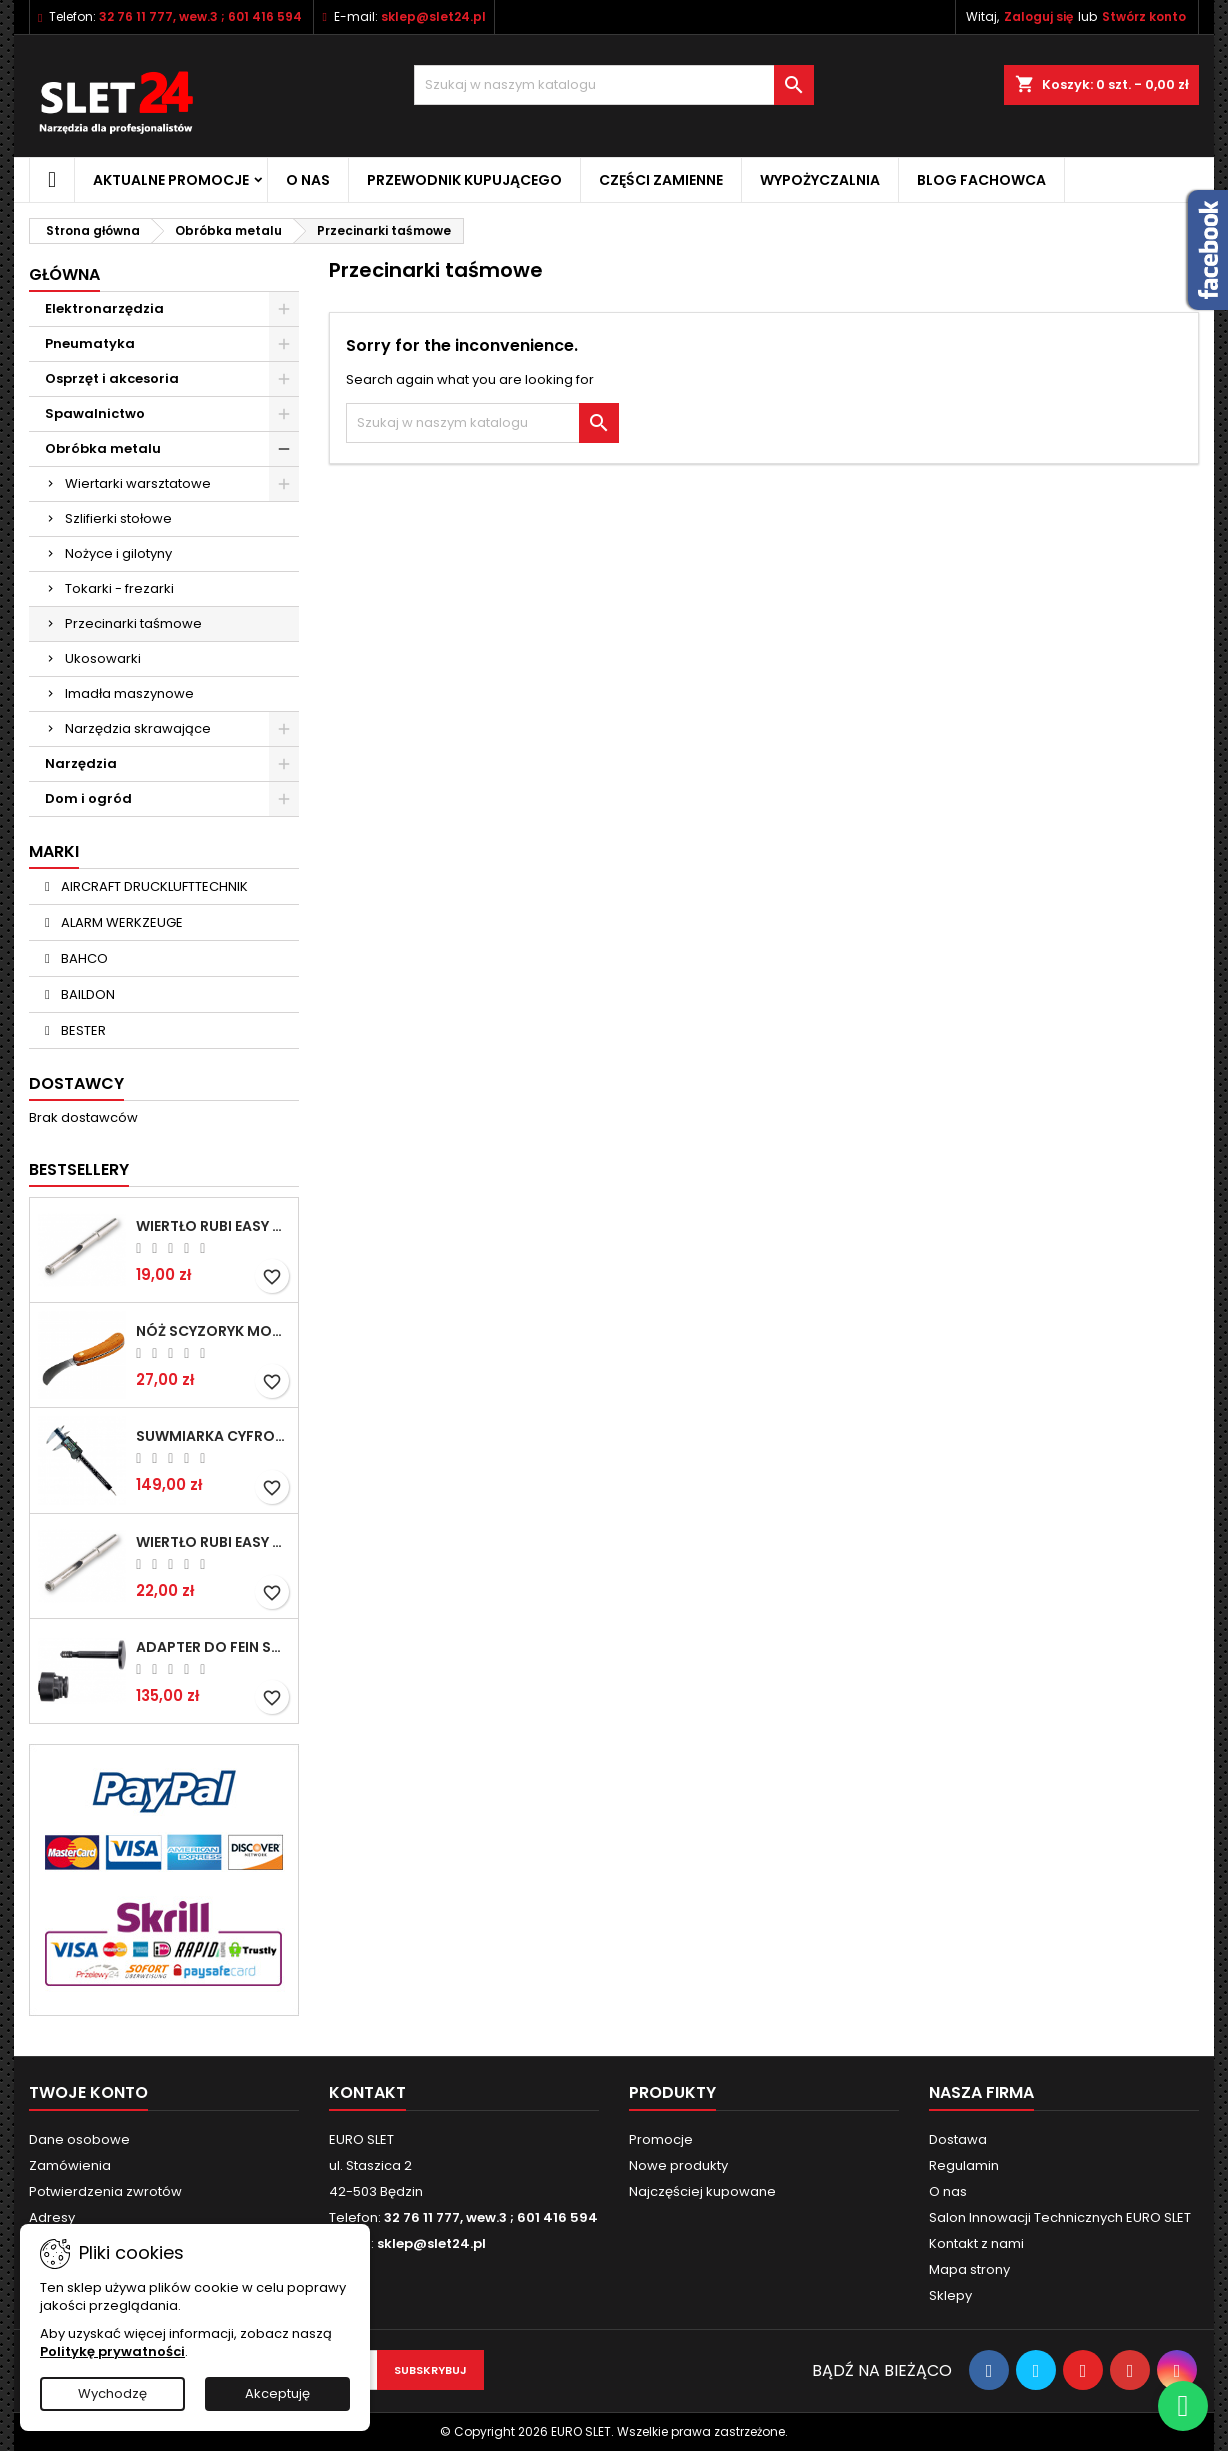 Image resolution: width=1228 pixels, height=2451 pixels. What do you see at coordinates (213, 1331) in the screenshot?
I see `NÓŻ SCYZORYK MONTERSKI SKŁADANY NK-394 WZÓR GERLACH` at bounding box center [213, 1331].